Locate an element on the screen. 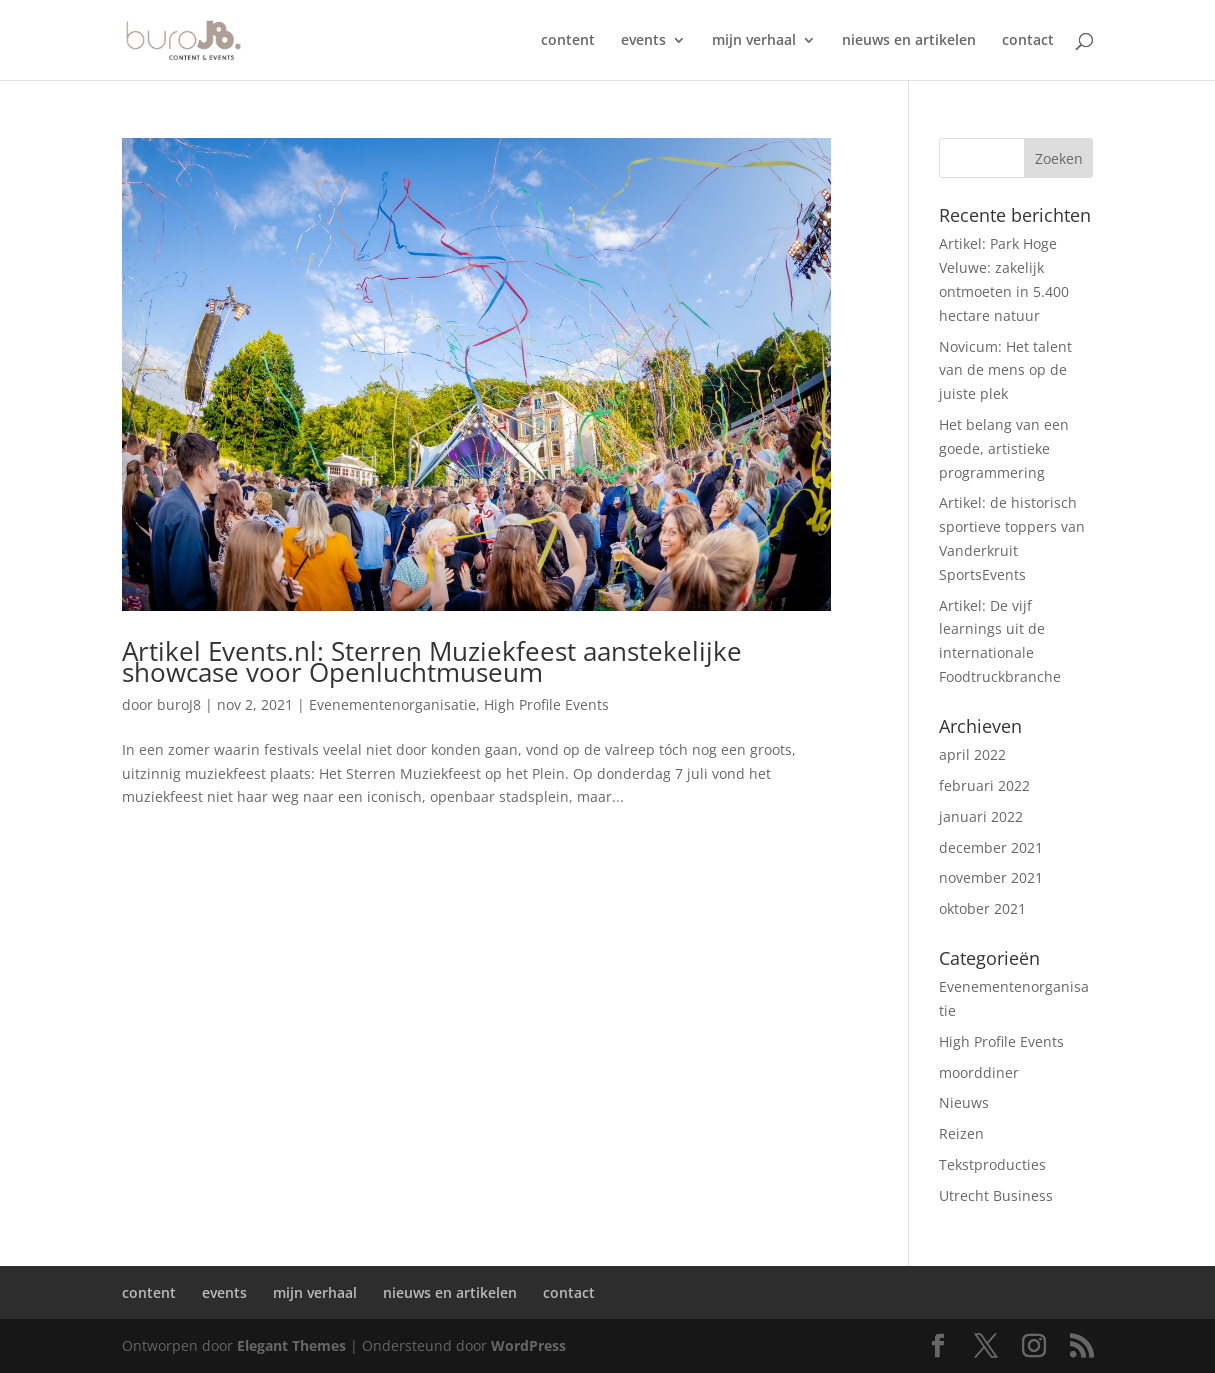 The height and width of the screenshot is (1373, 1215). contact is located at coordinates (1028, 41).